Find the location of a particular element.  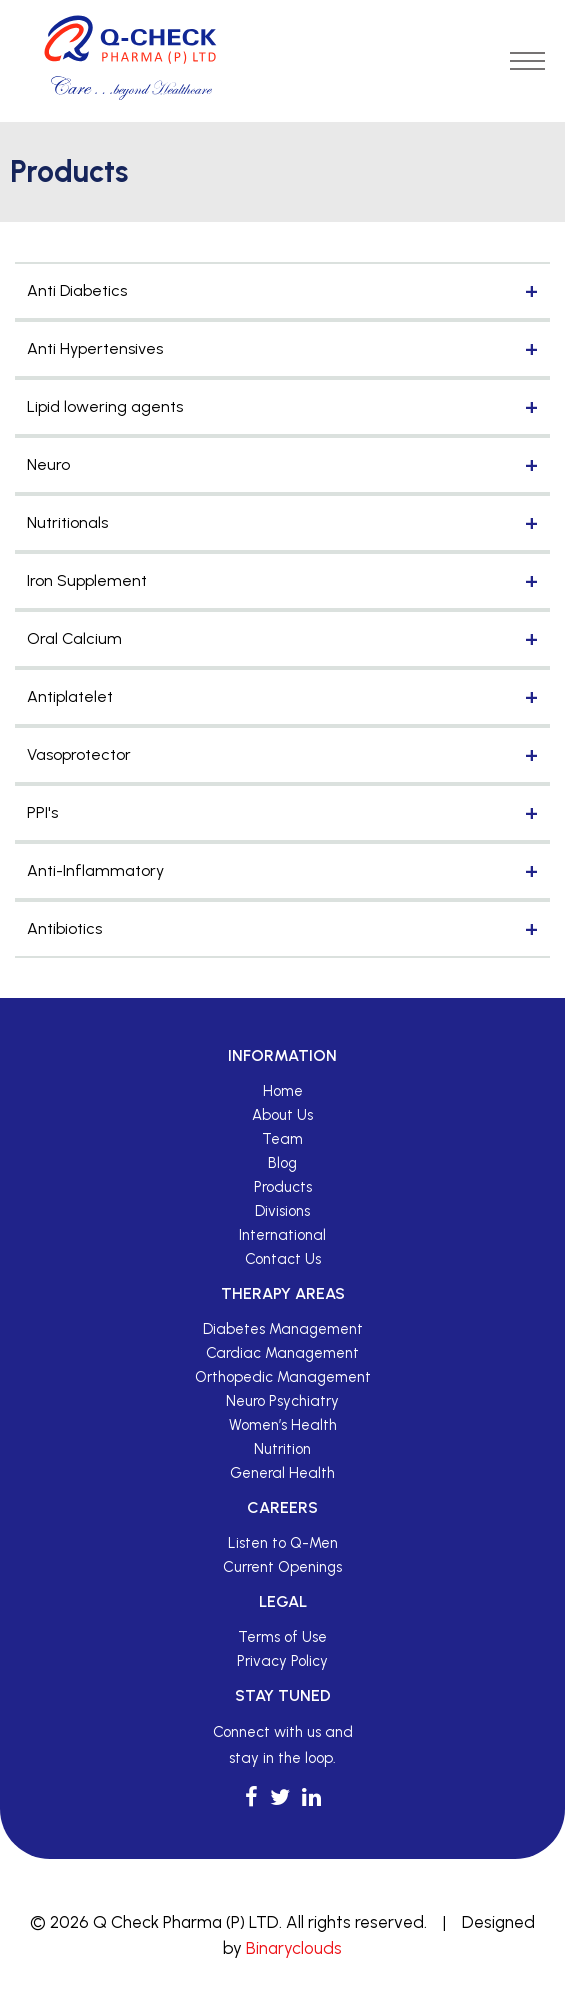

Anti-Inflammatory is located at coordinates (95, 870).